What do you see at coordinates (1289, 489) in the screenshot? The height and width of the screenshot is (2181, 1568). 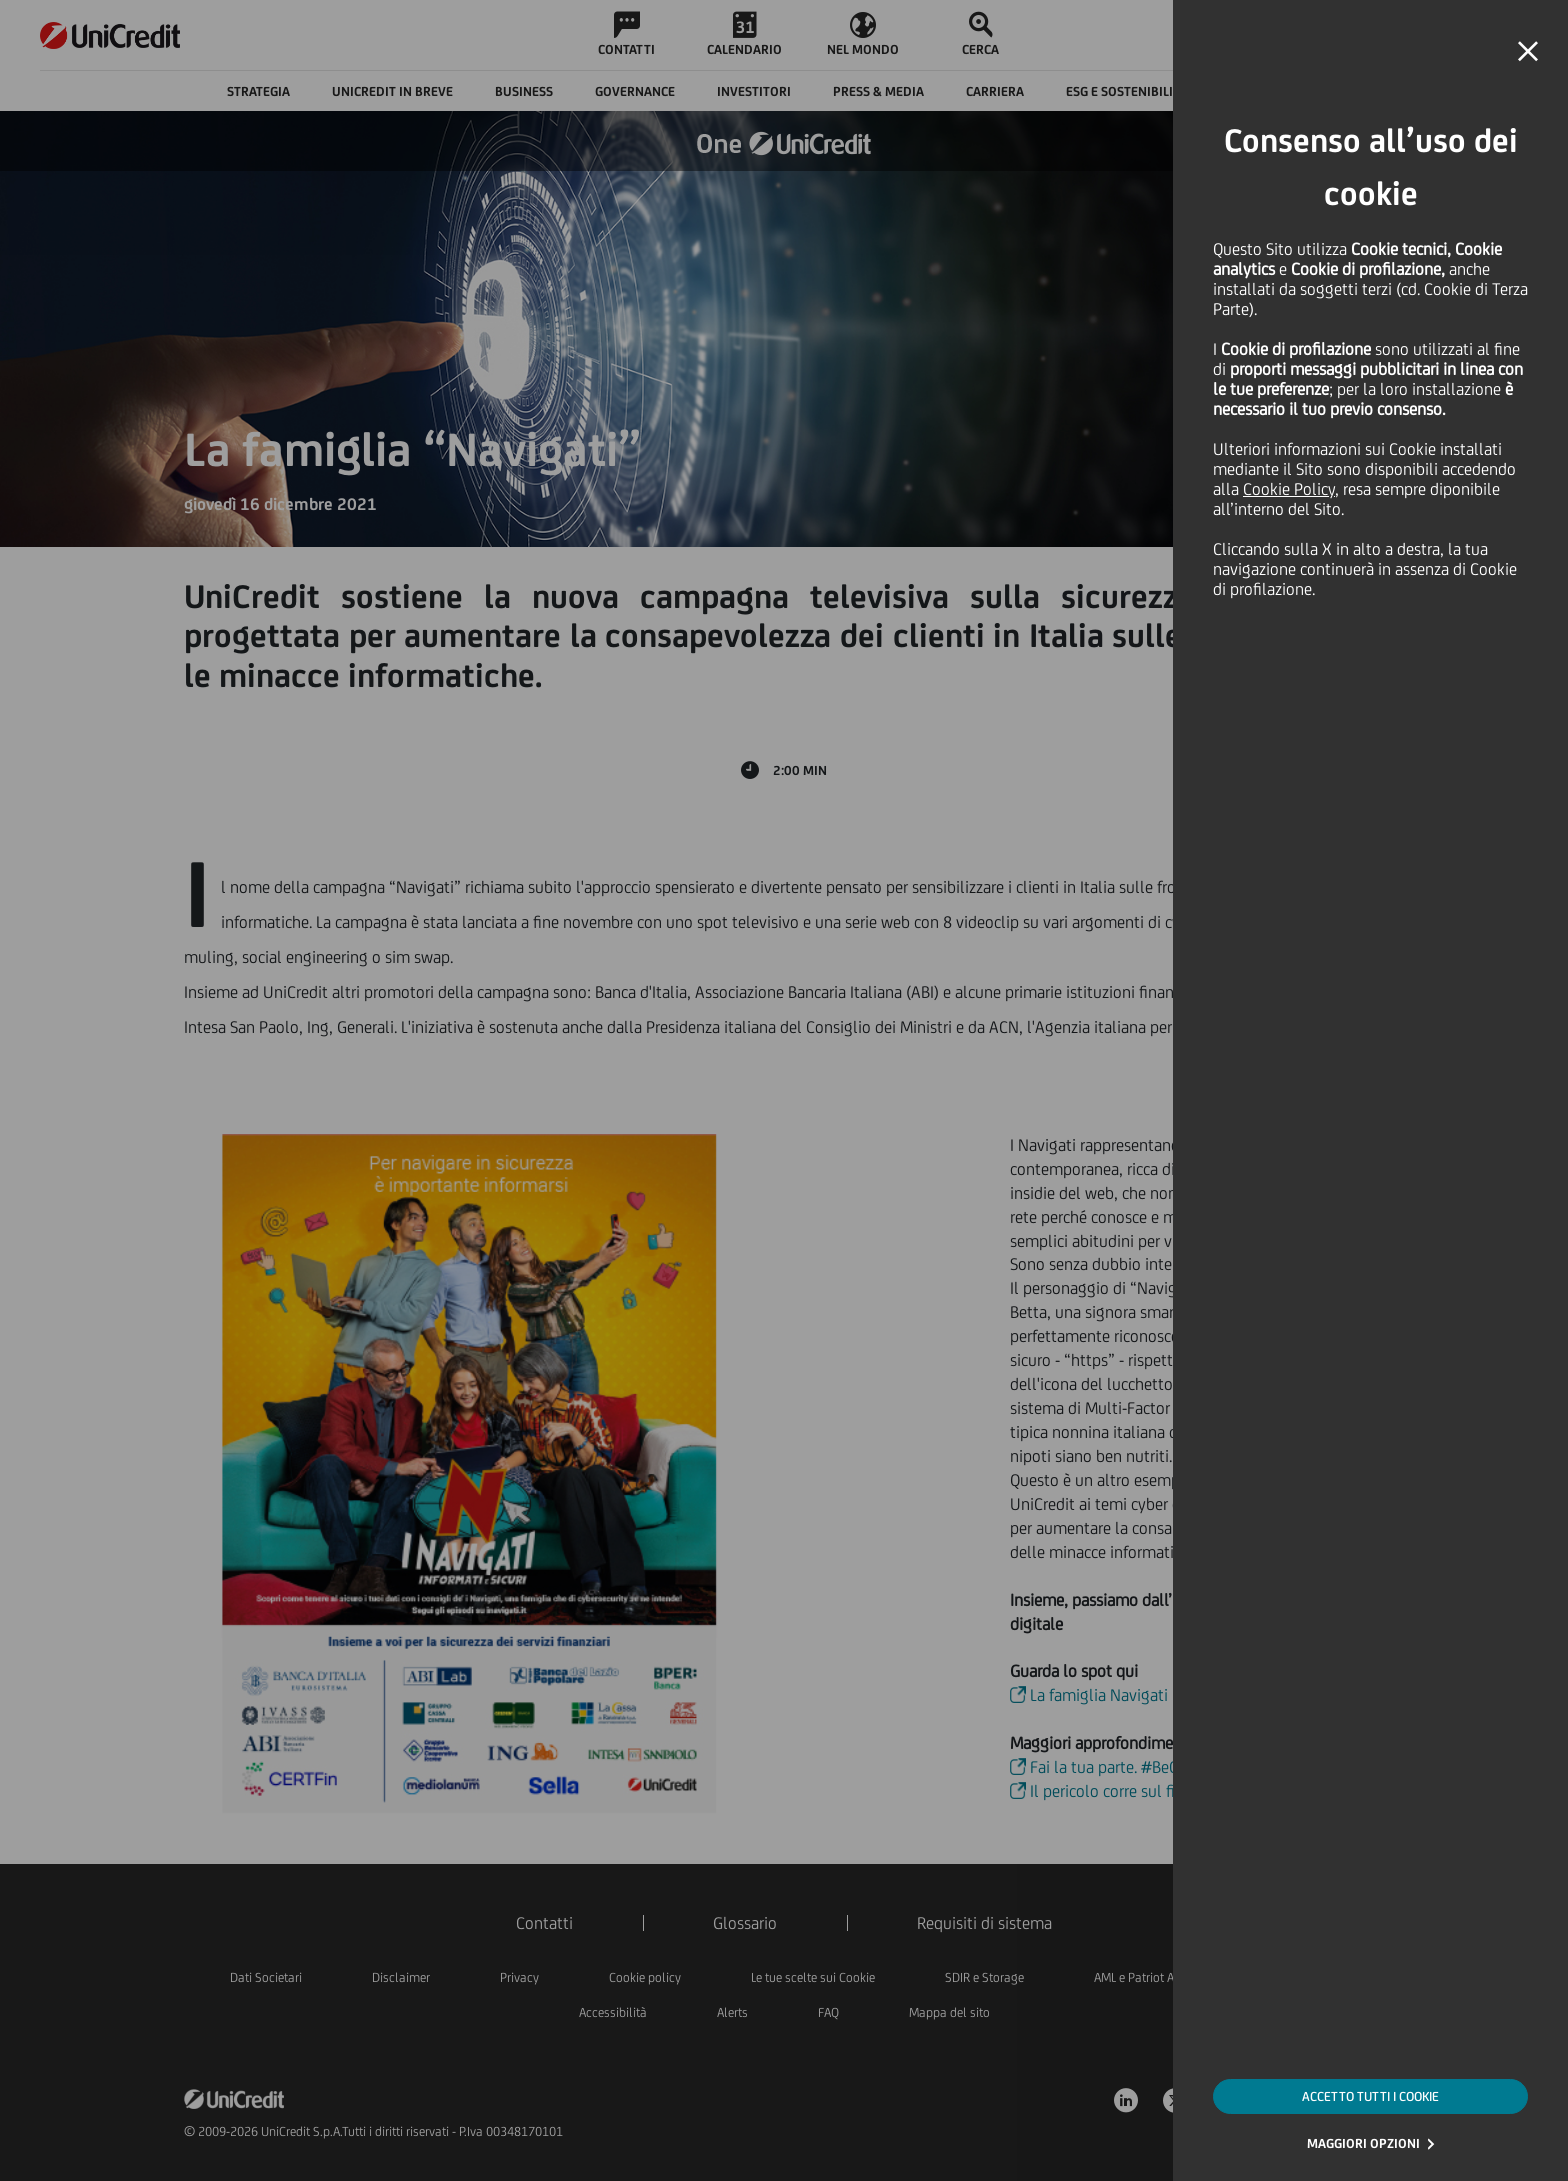 I see `Cookie Policy` at bounding box center [1289, 489].